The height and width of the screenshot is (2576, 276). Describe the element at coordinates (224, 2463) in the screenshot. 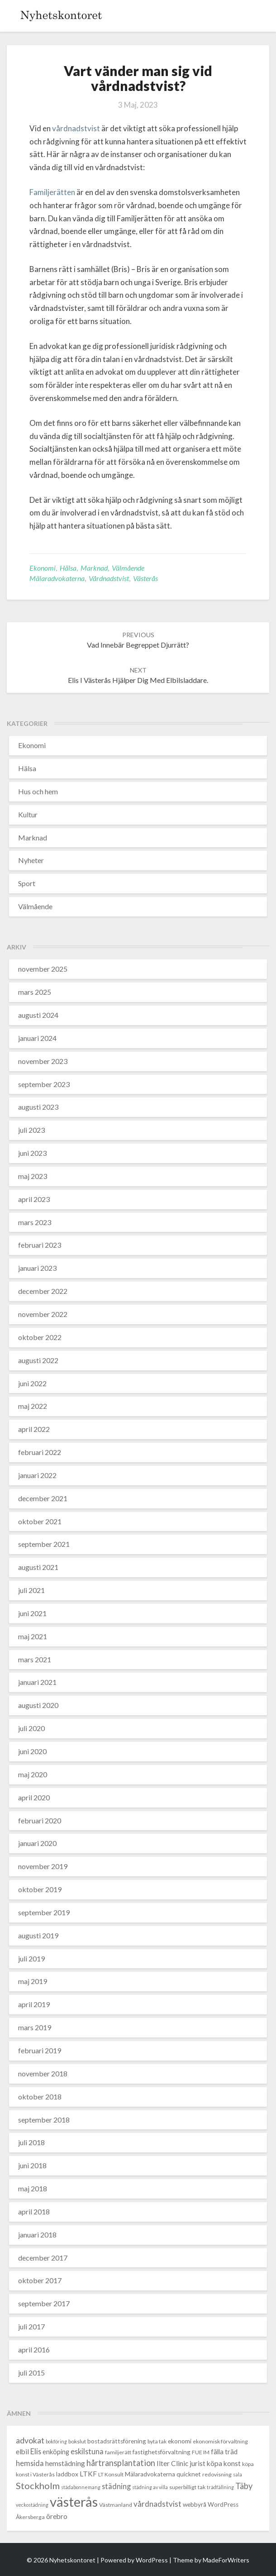

I see `köpa konst [köpa konst (6 objekt)]` at that location.